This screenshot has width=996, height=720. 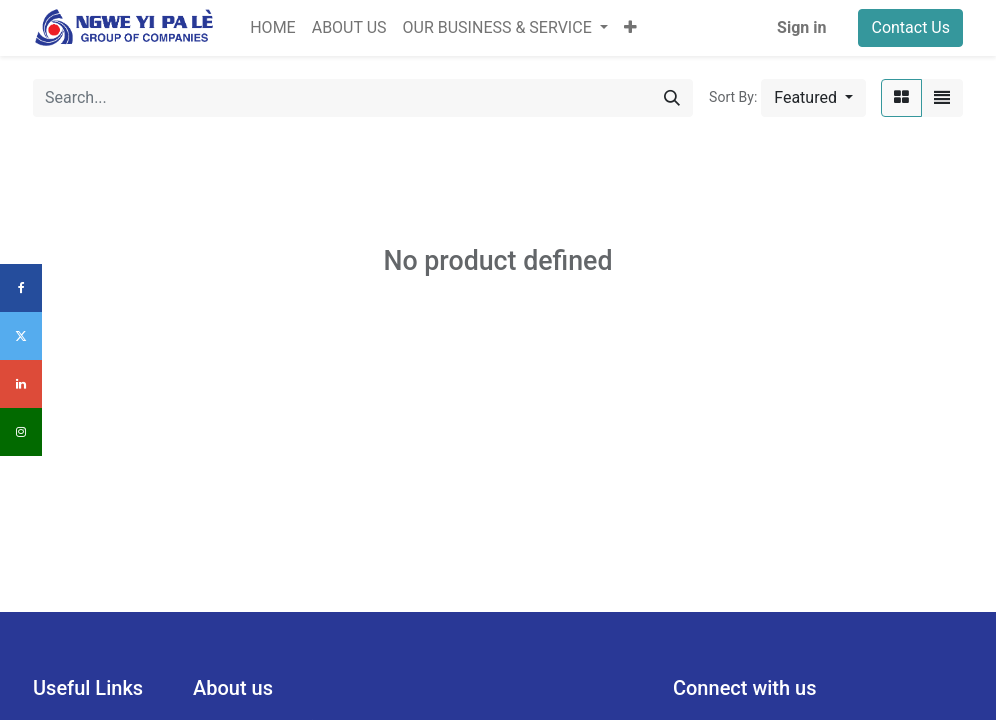 What do you see at coordinates (672, 98) in the screenshot?
I see `[Search]` at bounding box center [672, 98].